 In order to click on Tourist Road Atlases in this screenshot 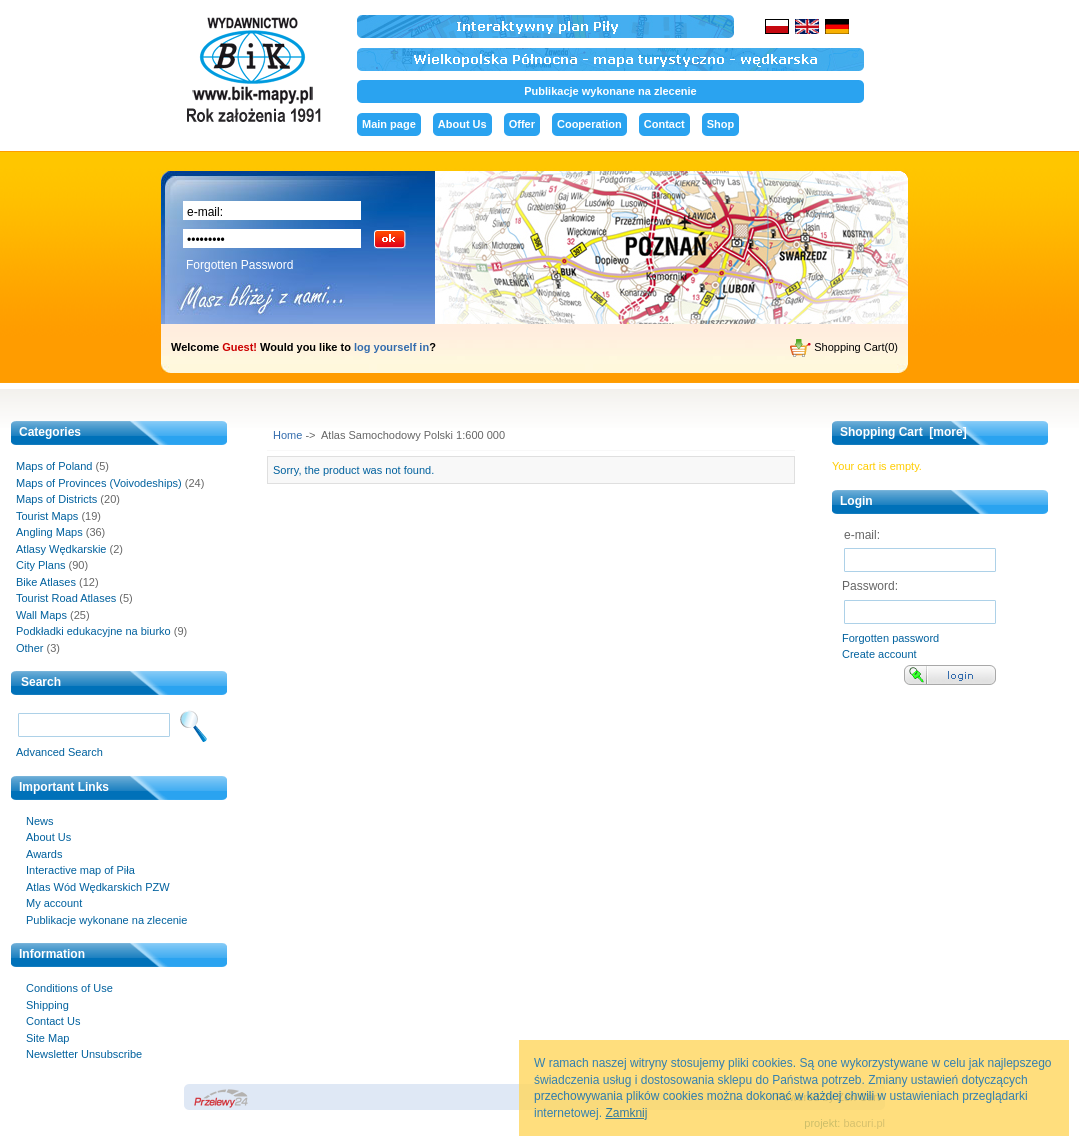, I will do `click(66, 598)`.